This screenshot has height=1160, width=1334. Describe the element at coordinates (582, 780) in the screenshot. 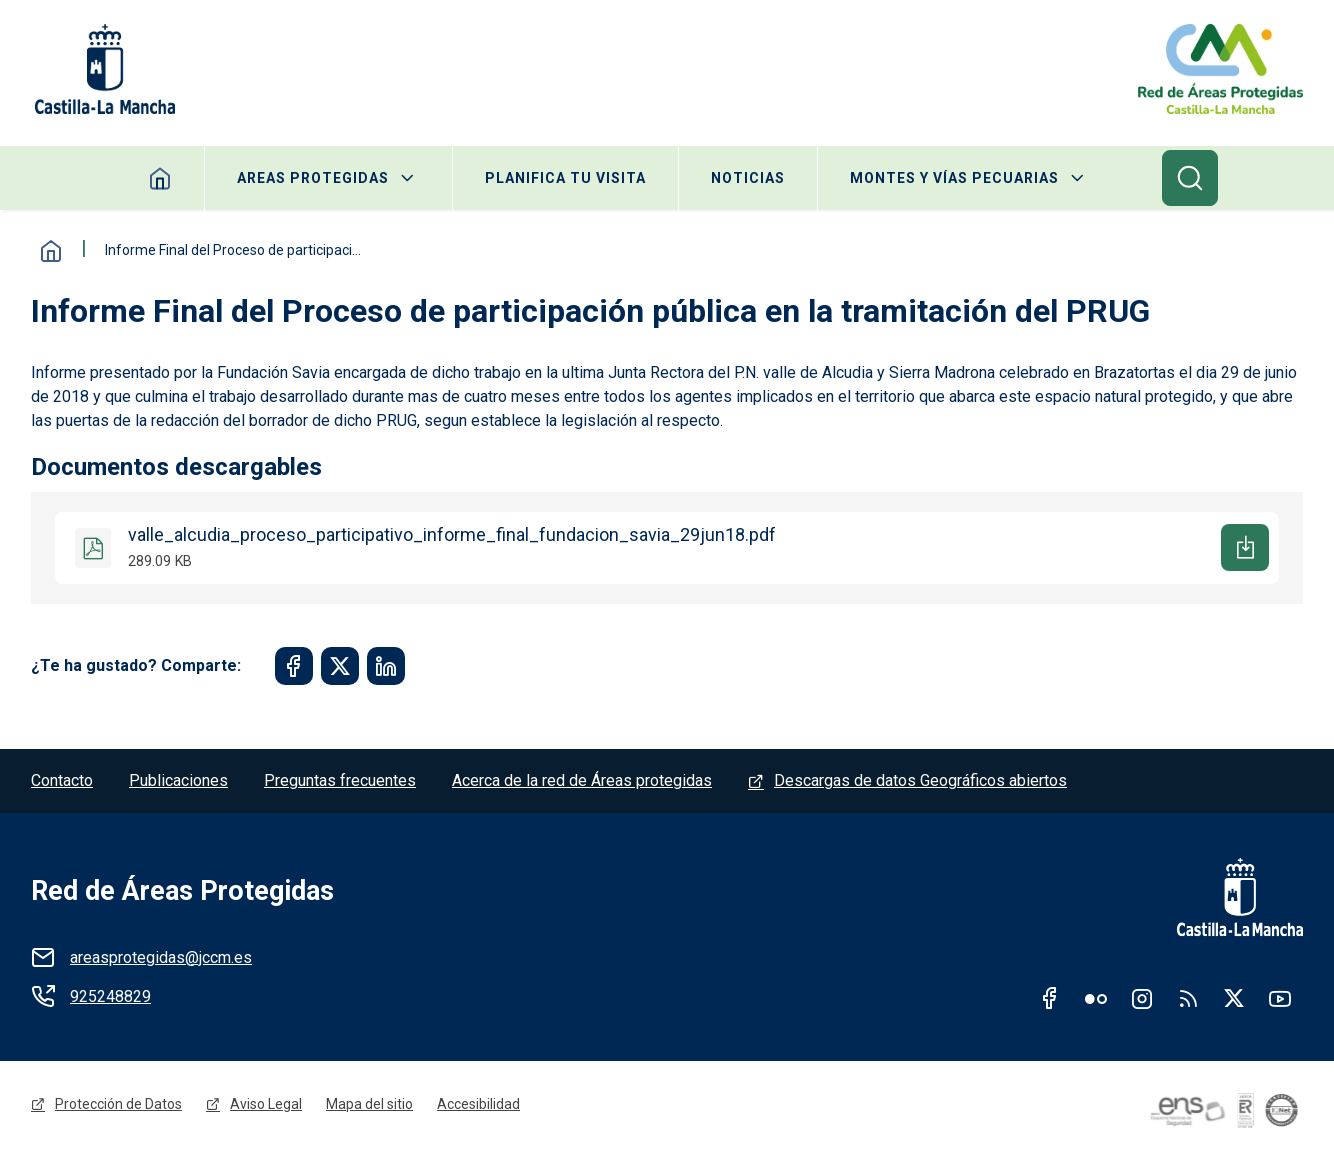

I see `Acerca de la red de Áreas protegidas` at that location.